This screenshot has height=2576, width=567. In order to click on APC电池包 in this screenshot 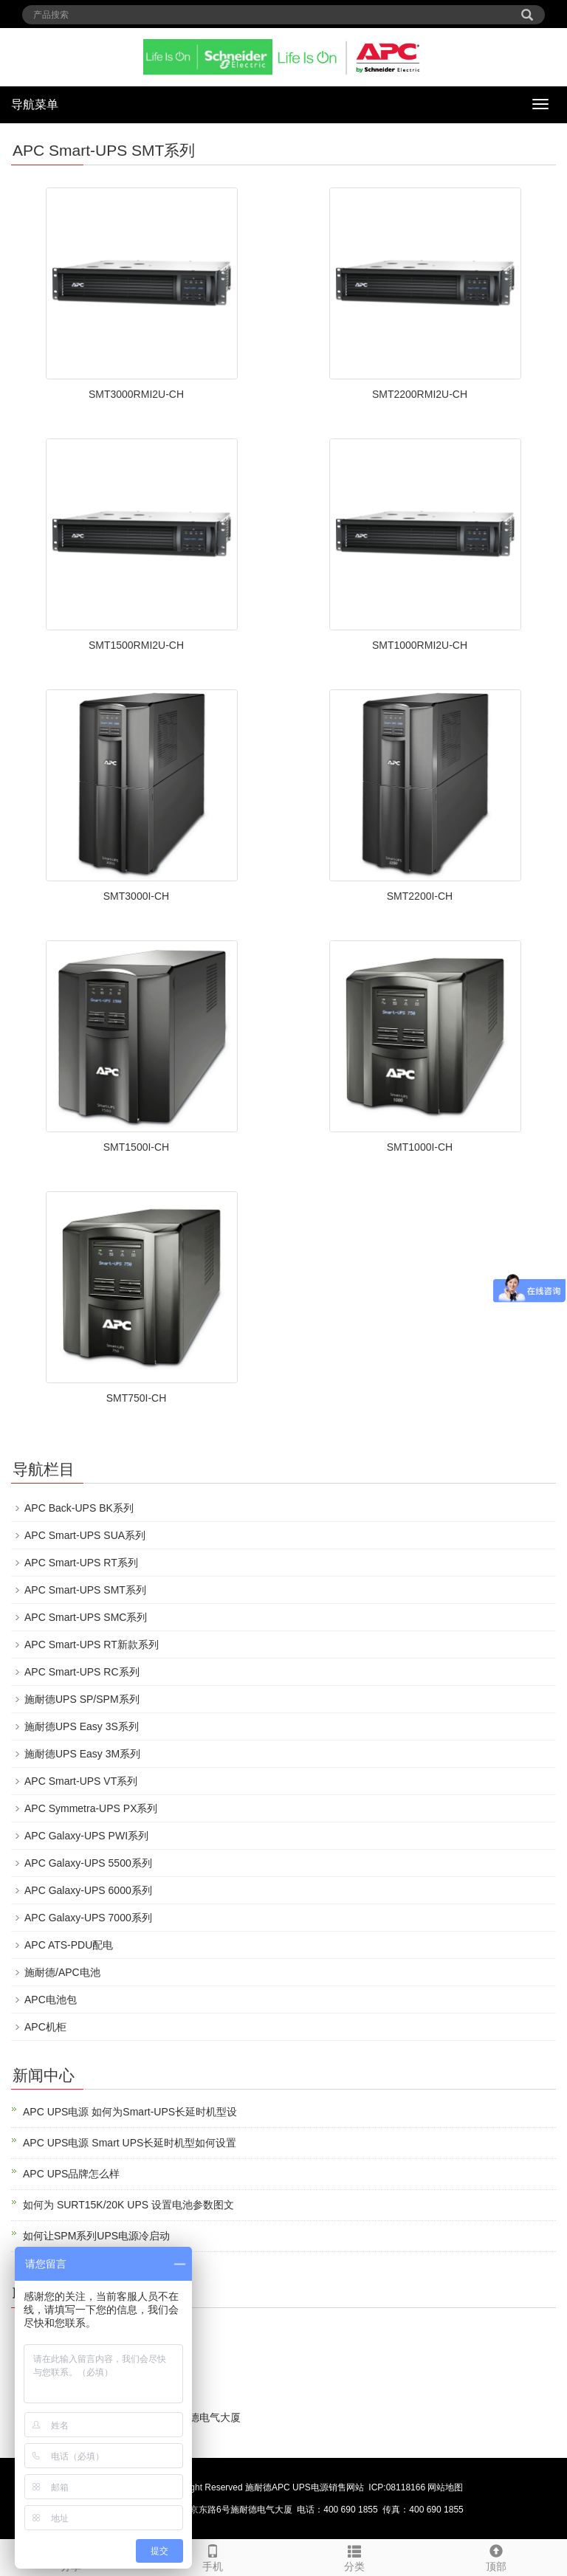, I will do `click(50, 1999)`.